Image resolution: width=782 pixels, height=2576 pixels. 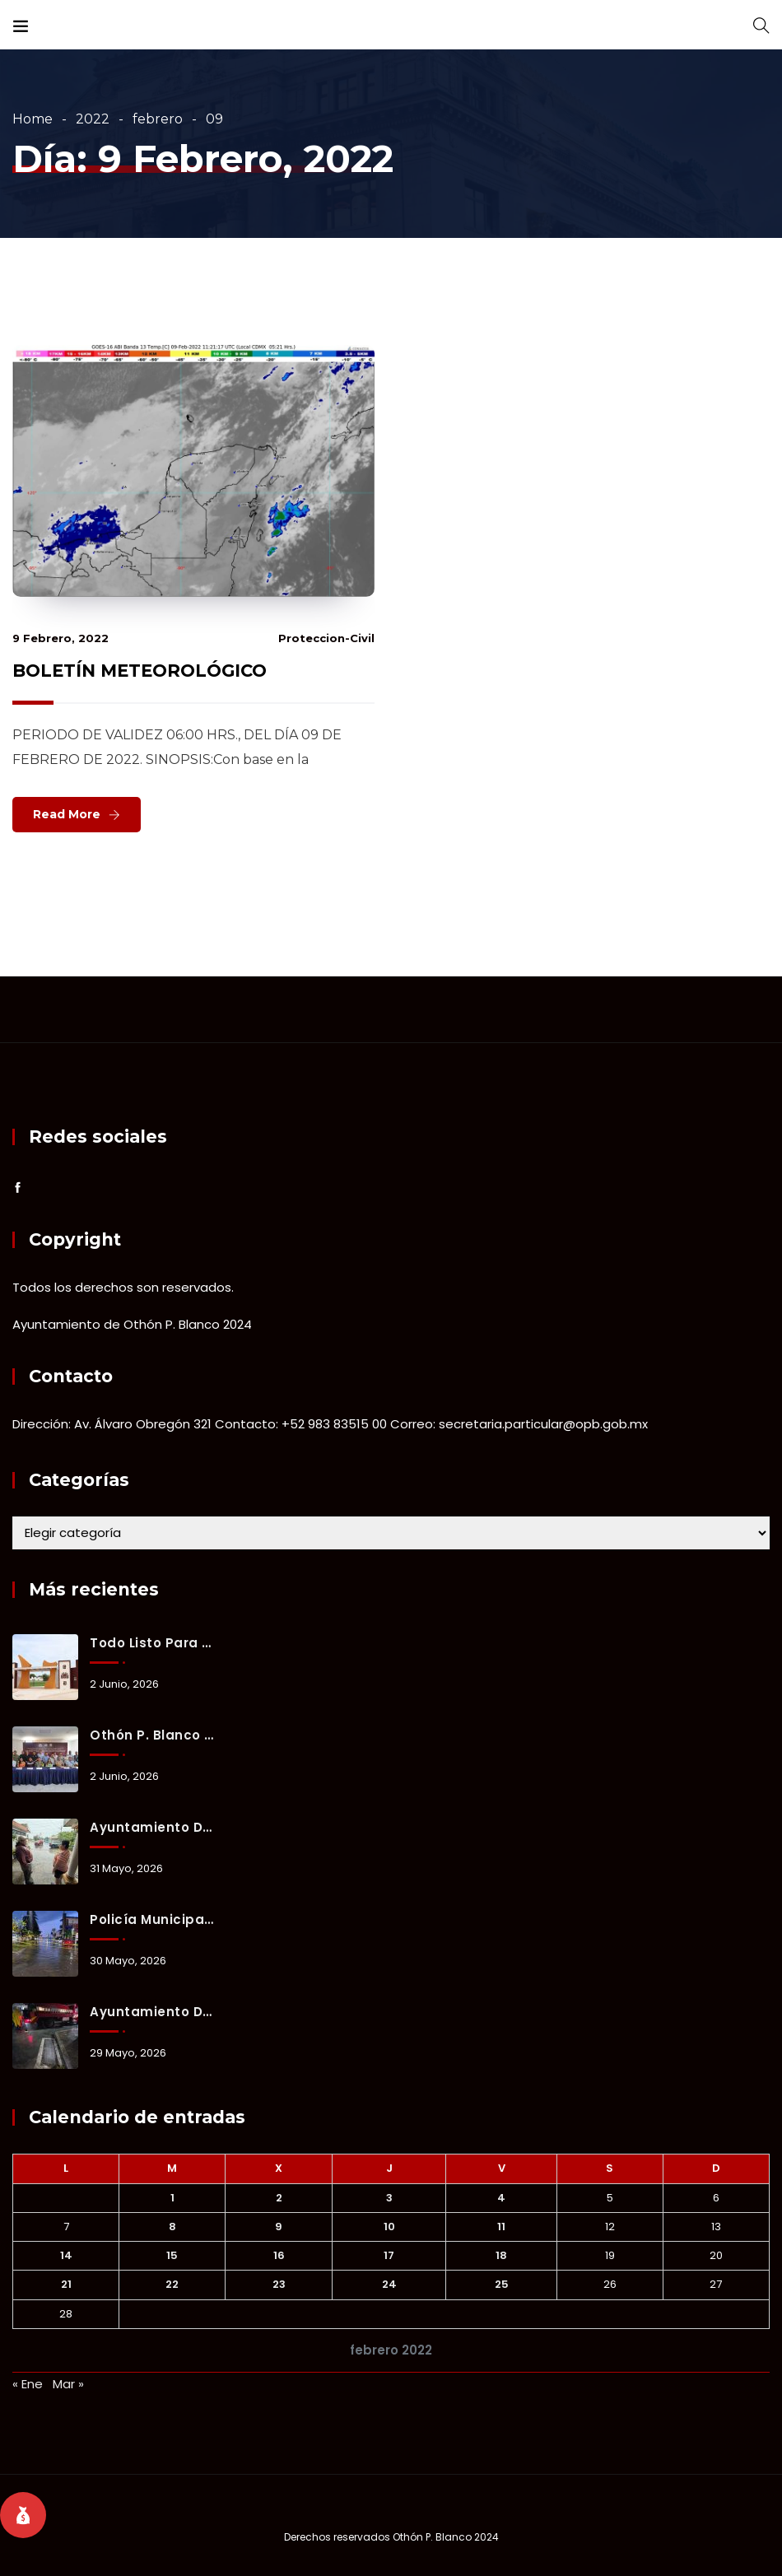 I want to click on 14 [Entradas publicadas el 14 February, 2022], so click(x=66, y=2255).